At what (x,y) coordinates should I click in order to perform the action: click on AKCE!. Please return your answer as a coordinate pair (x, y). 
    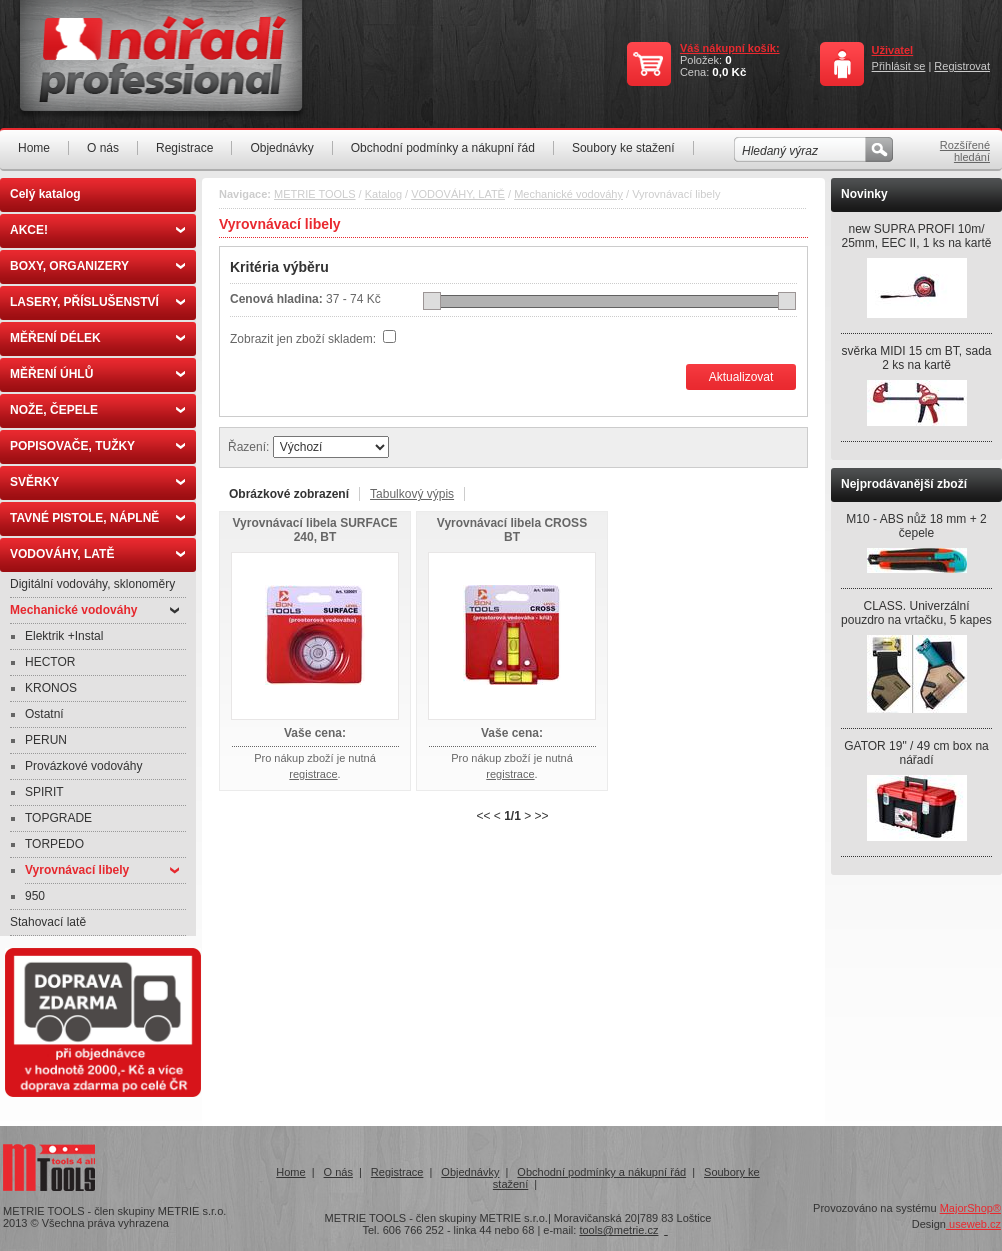
    Looking at the image, I should click on (97, 230).